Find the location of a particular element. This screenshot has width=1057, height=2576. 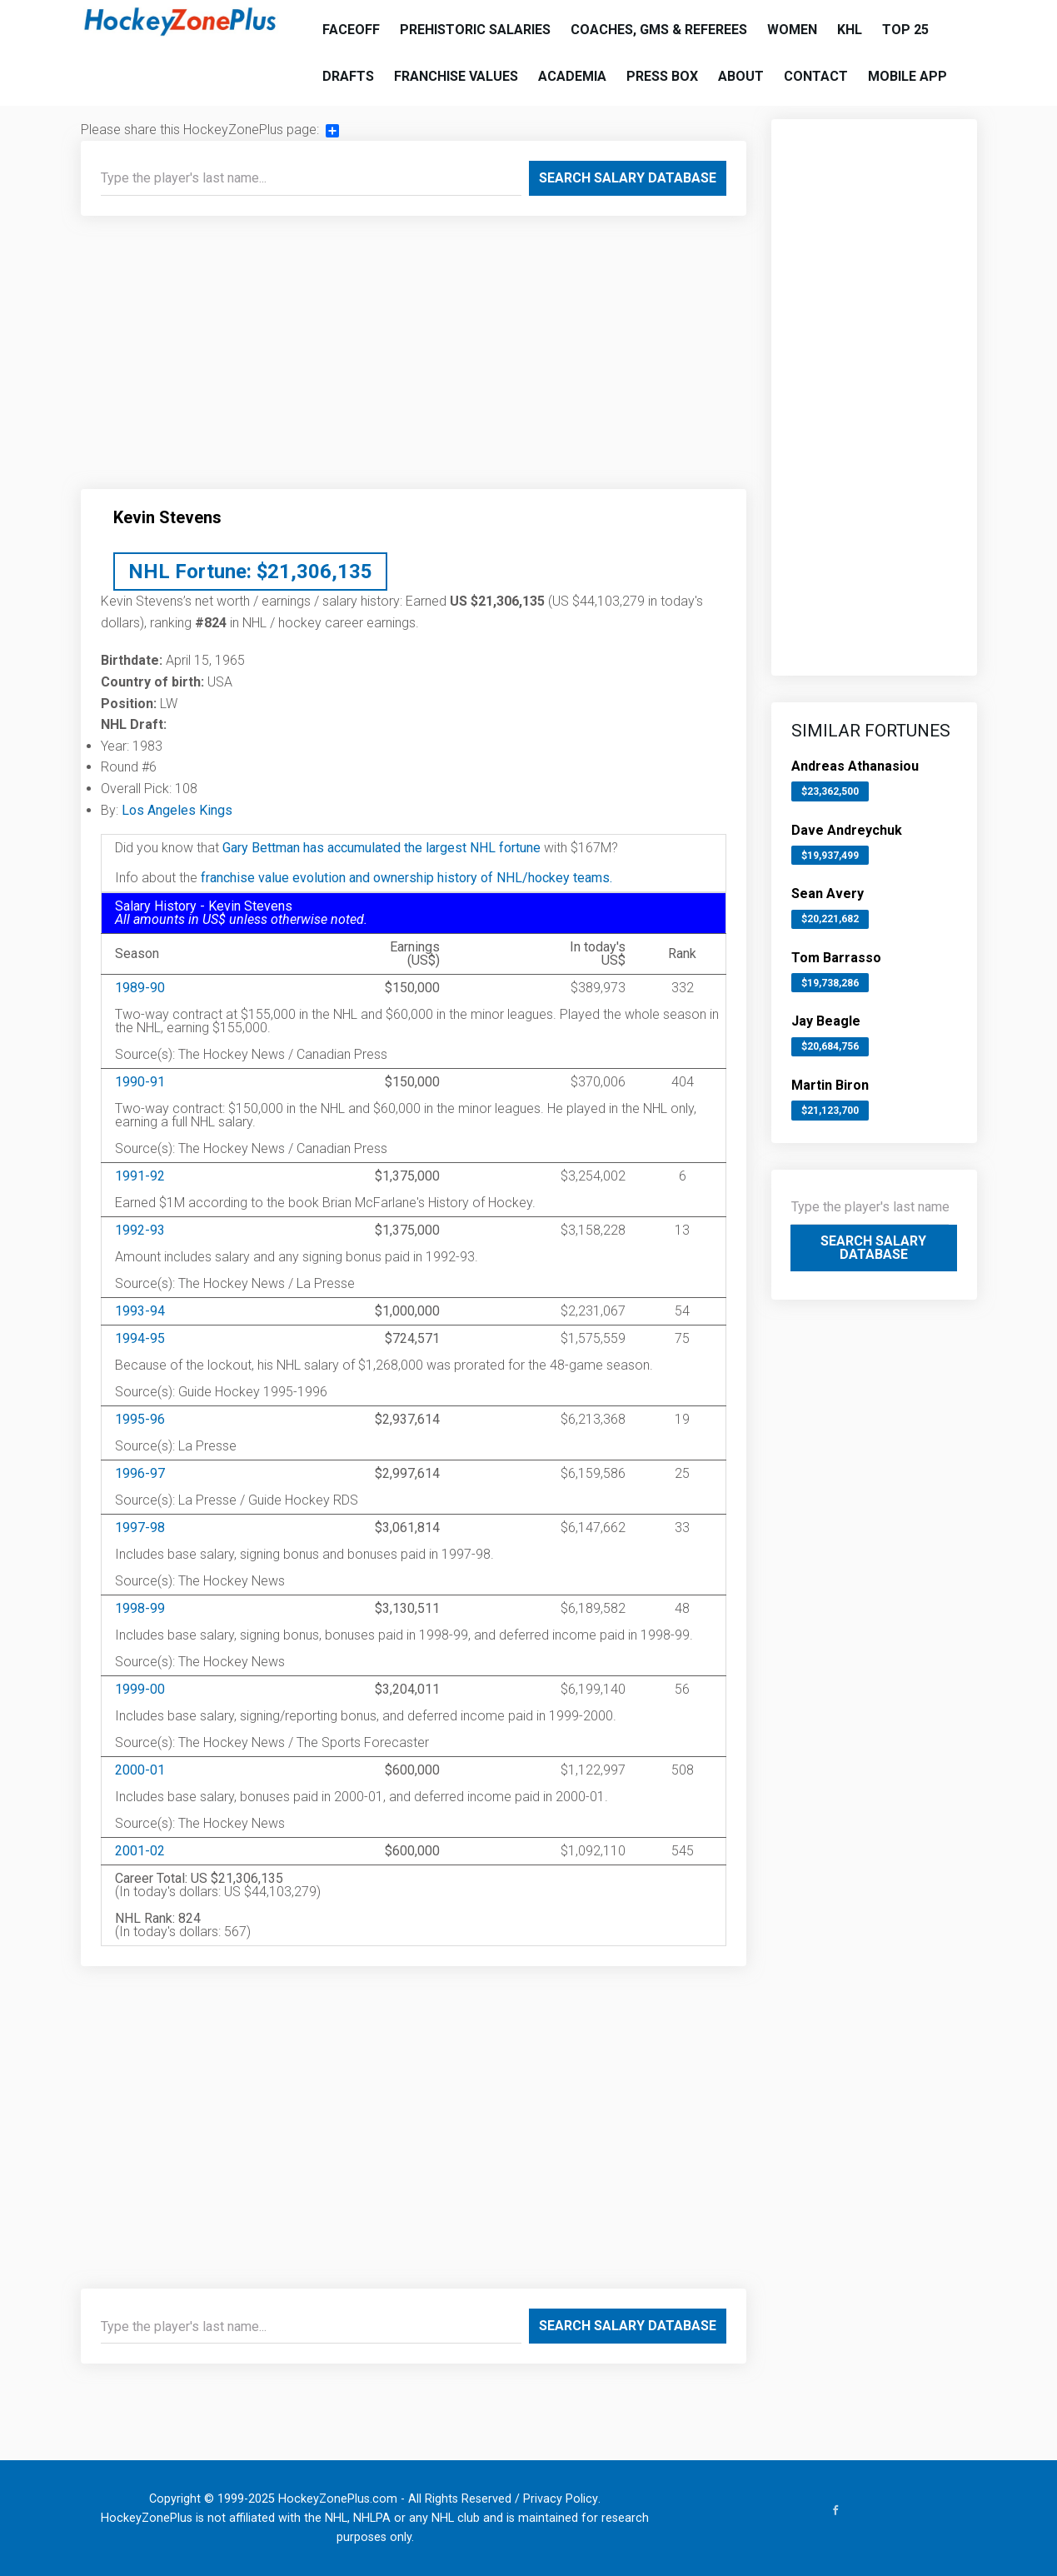

Search Salary Database is located at coordinates (627, 178).